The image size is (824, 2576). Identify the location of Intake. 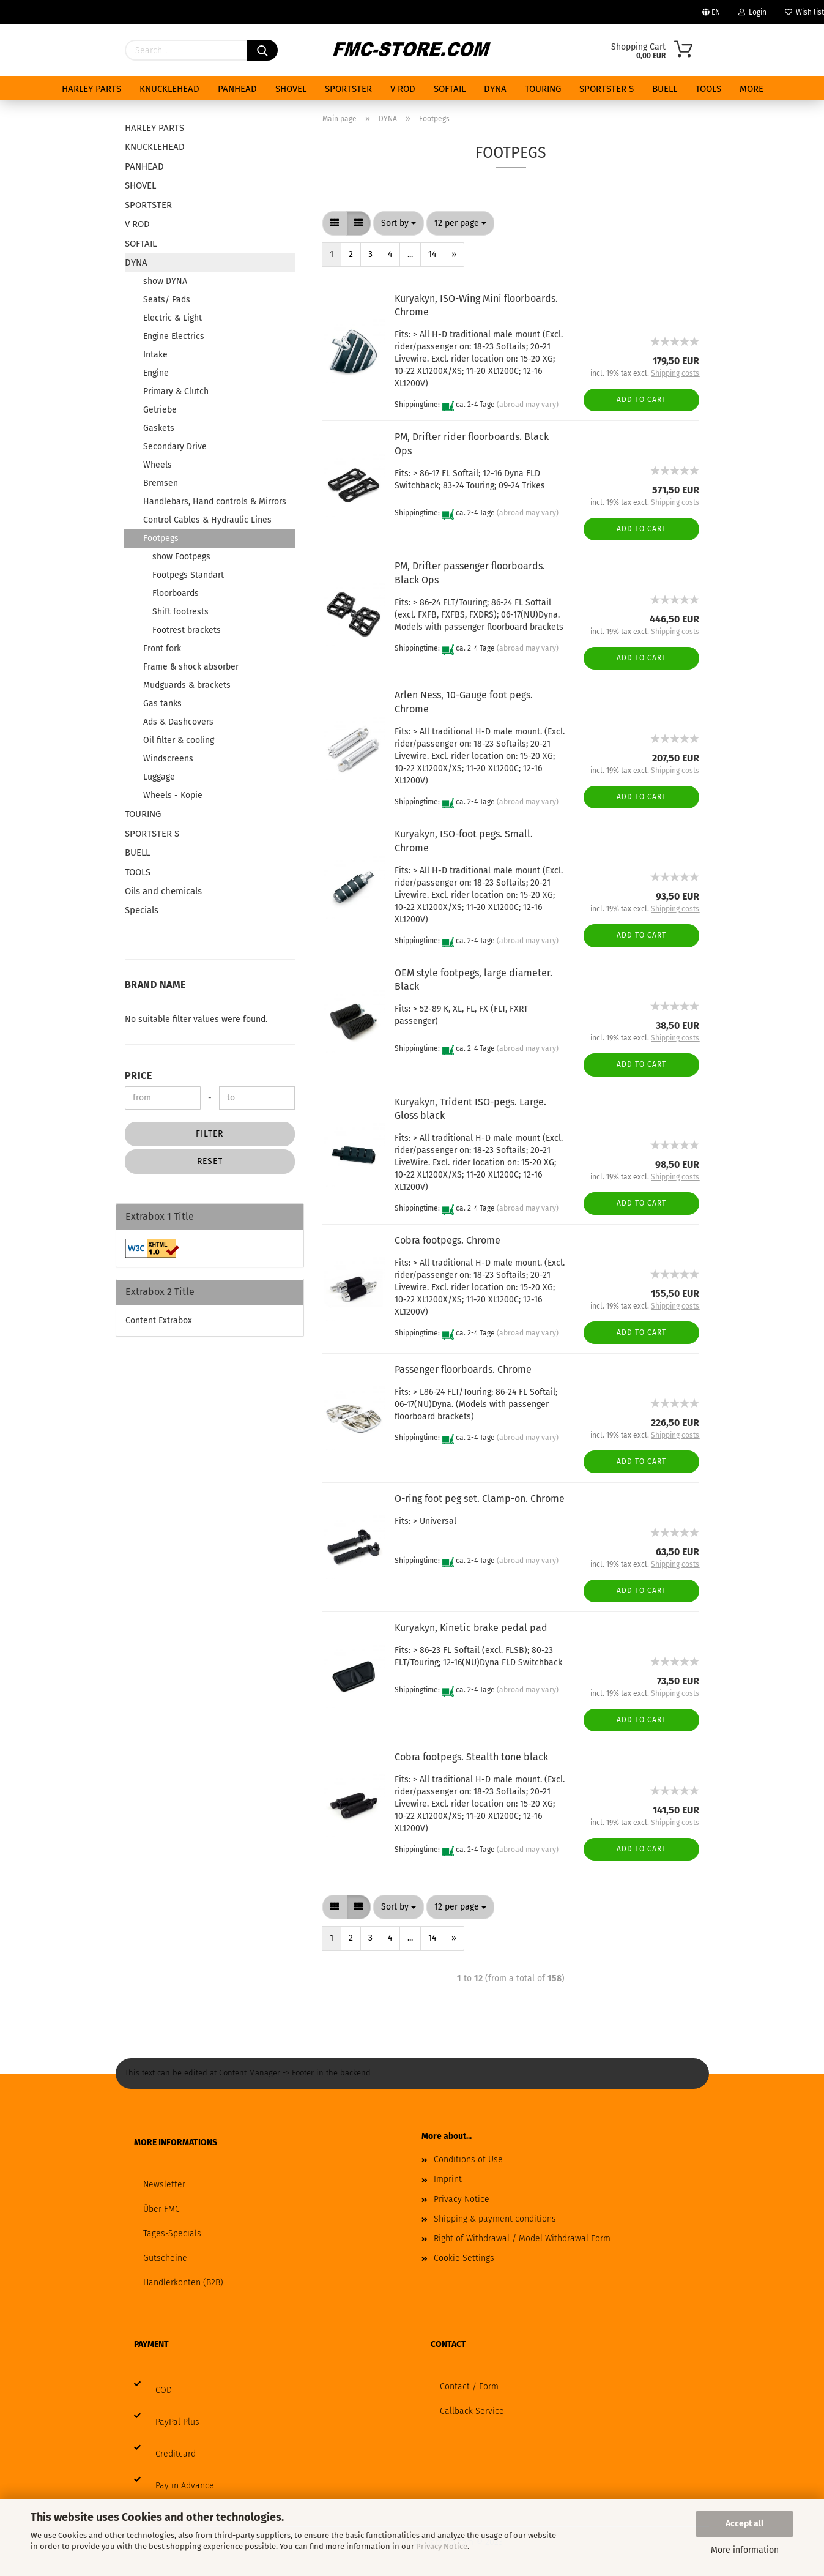
(155, 354).